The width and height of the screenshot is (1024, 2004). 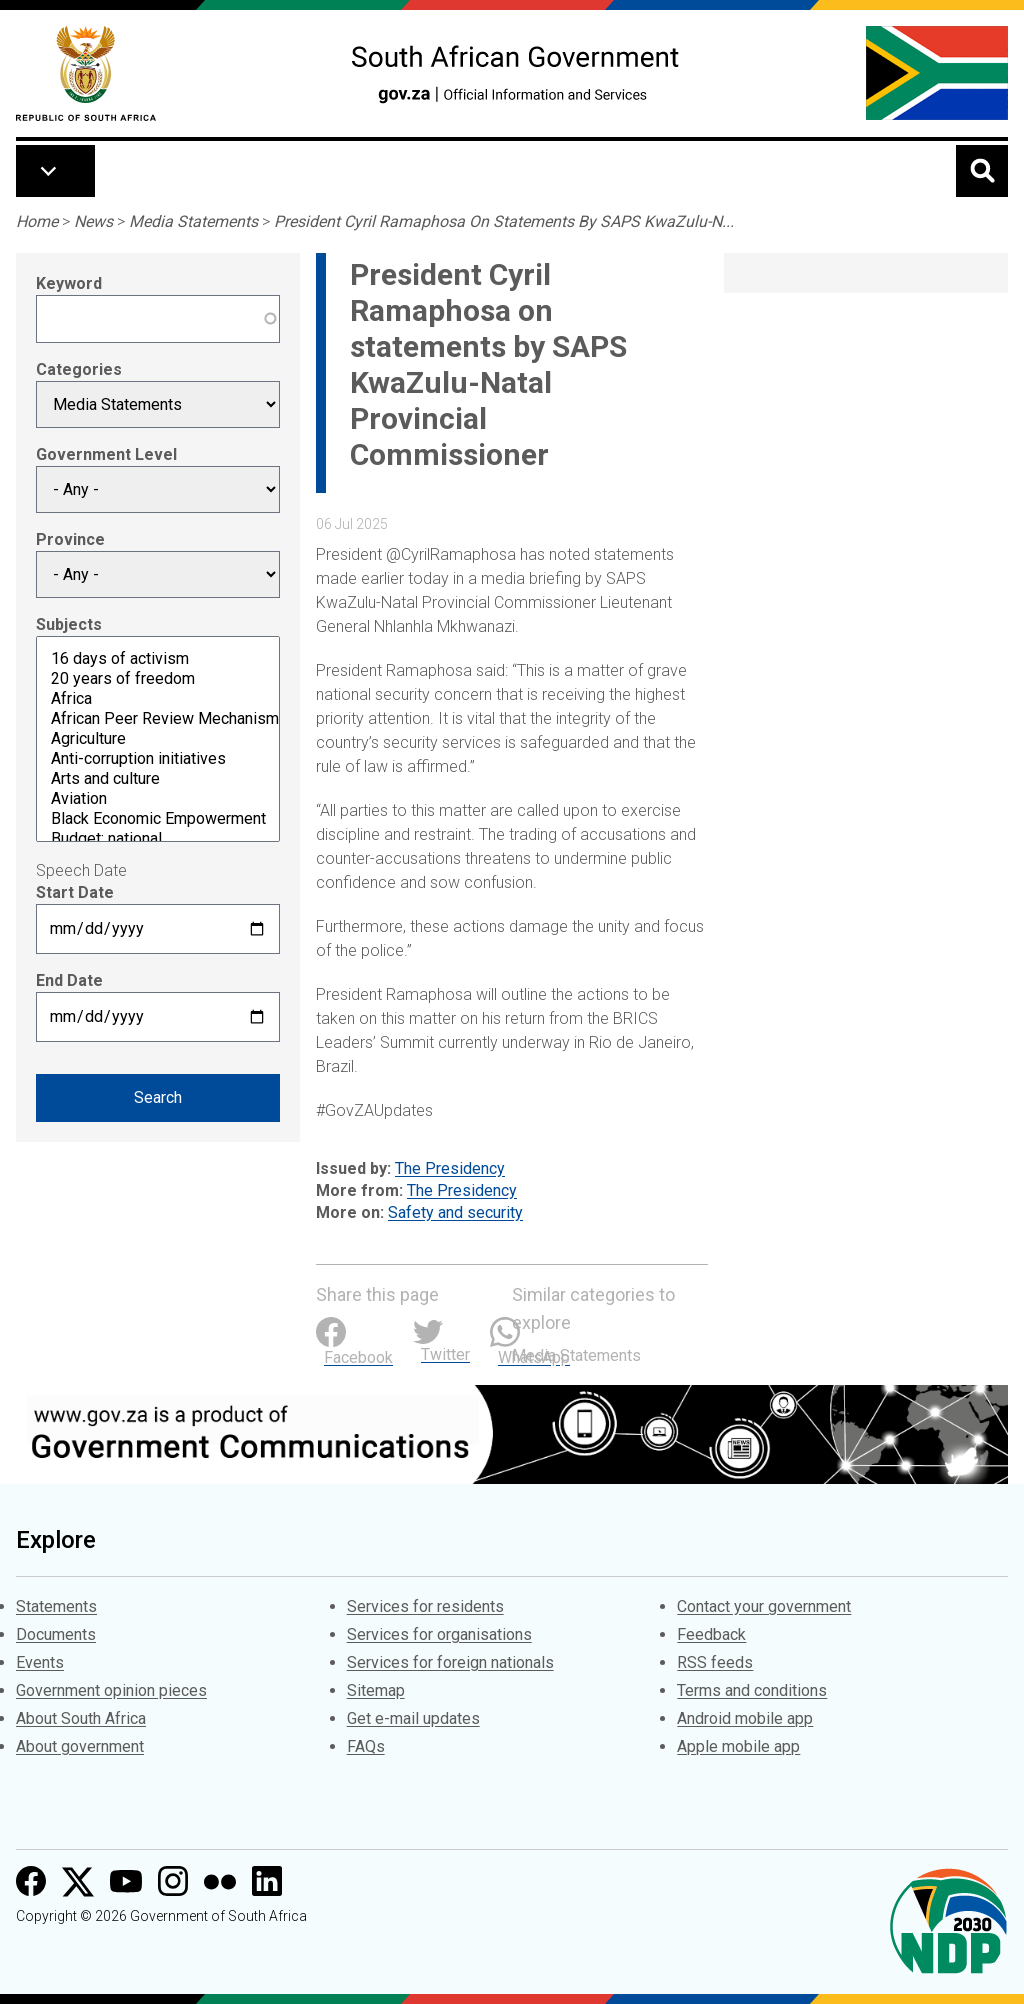 I want to click on Government opinion pieces, so click(x=111, y=1690).